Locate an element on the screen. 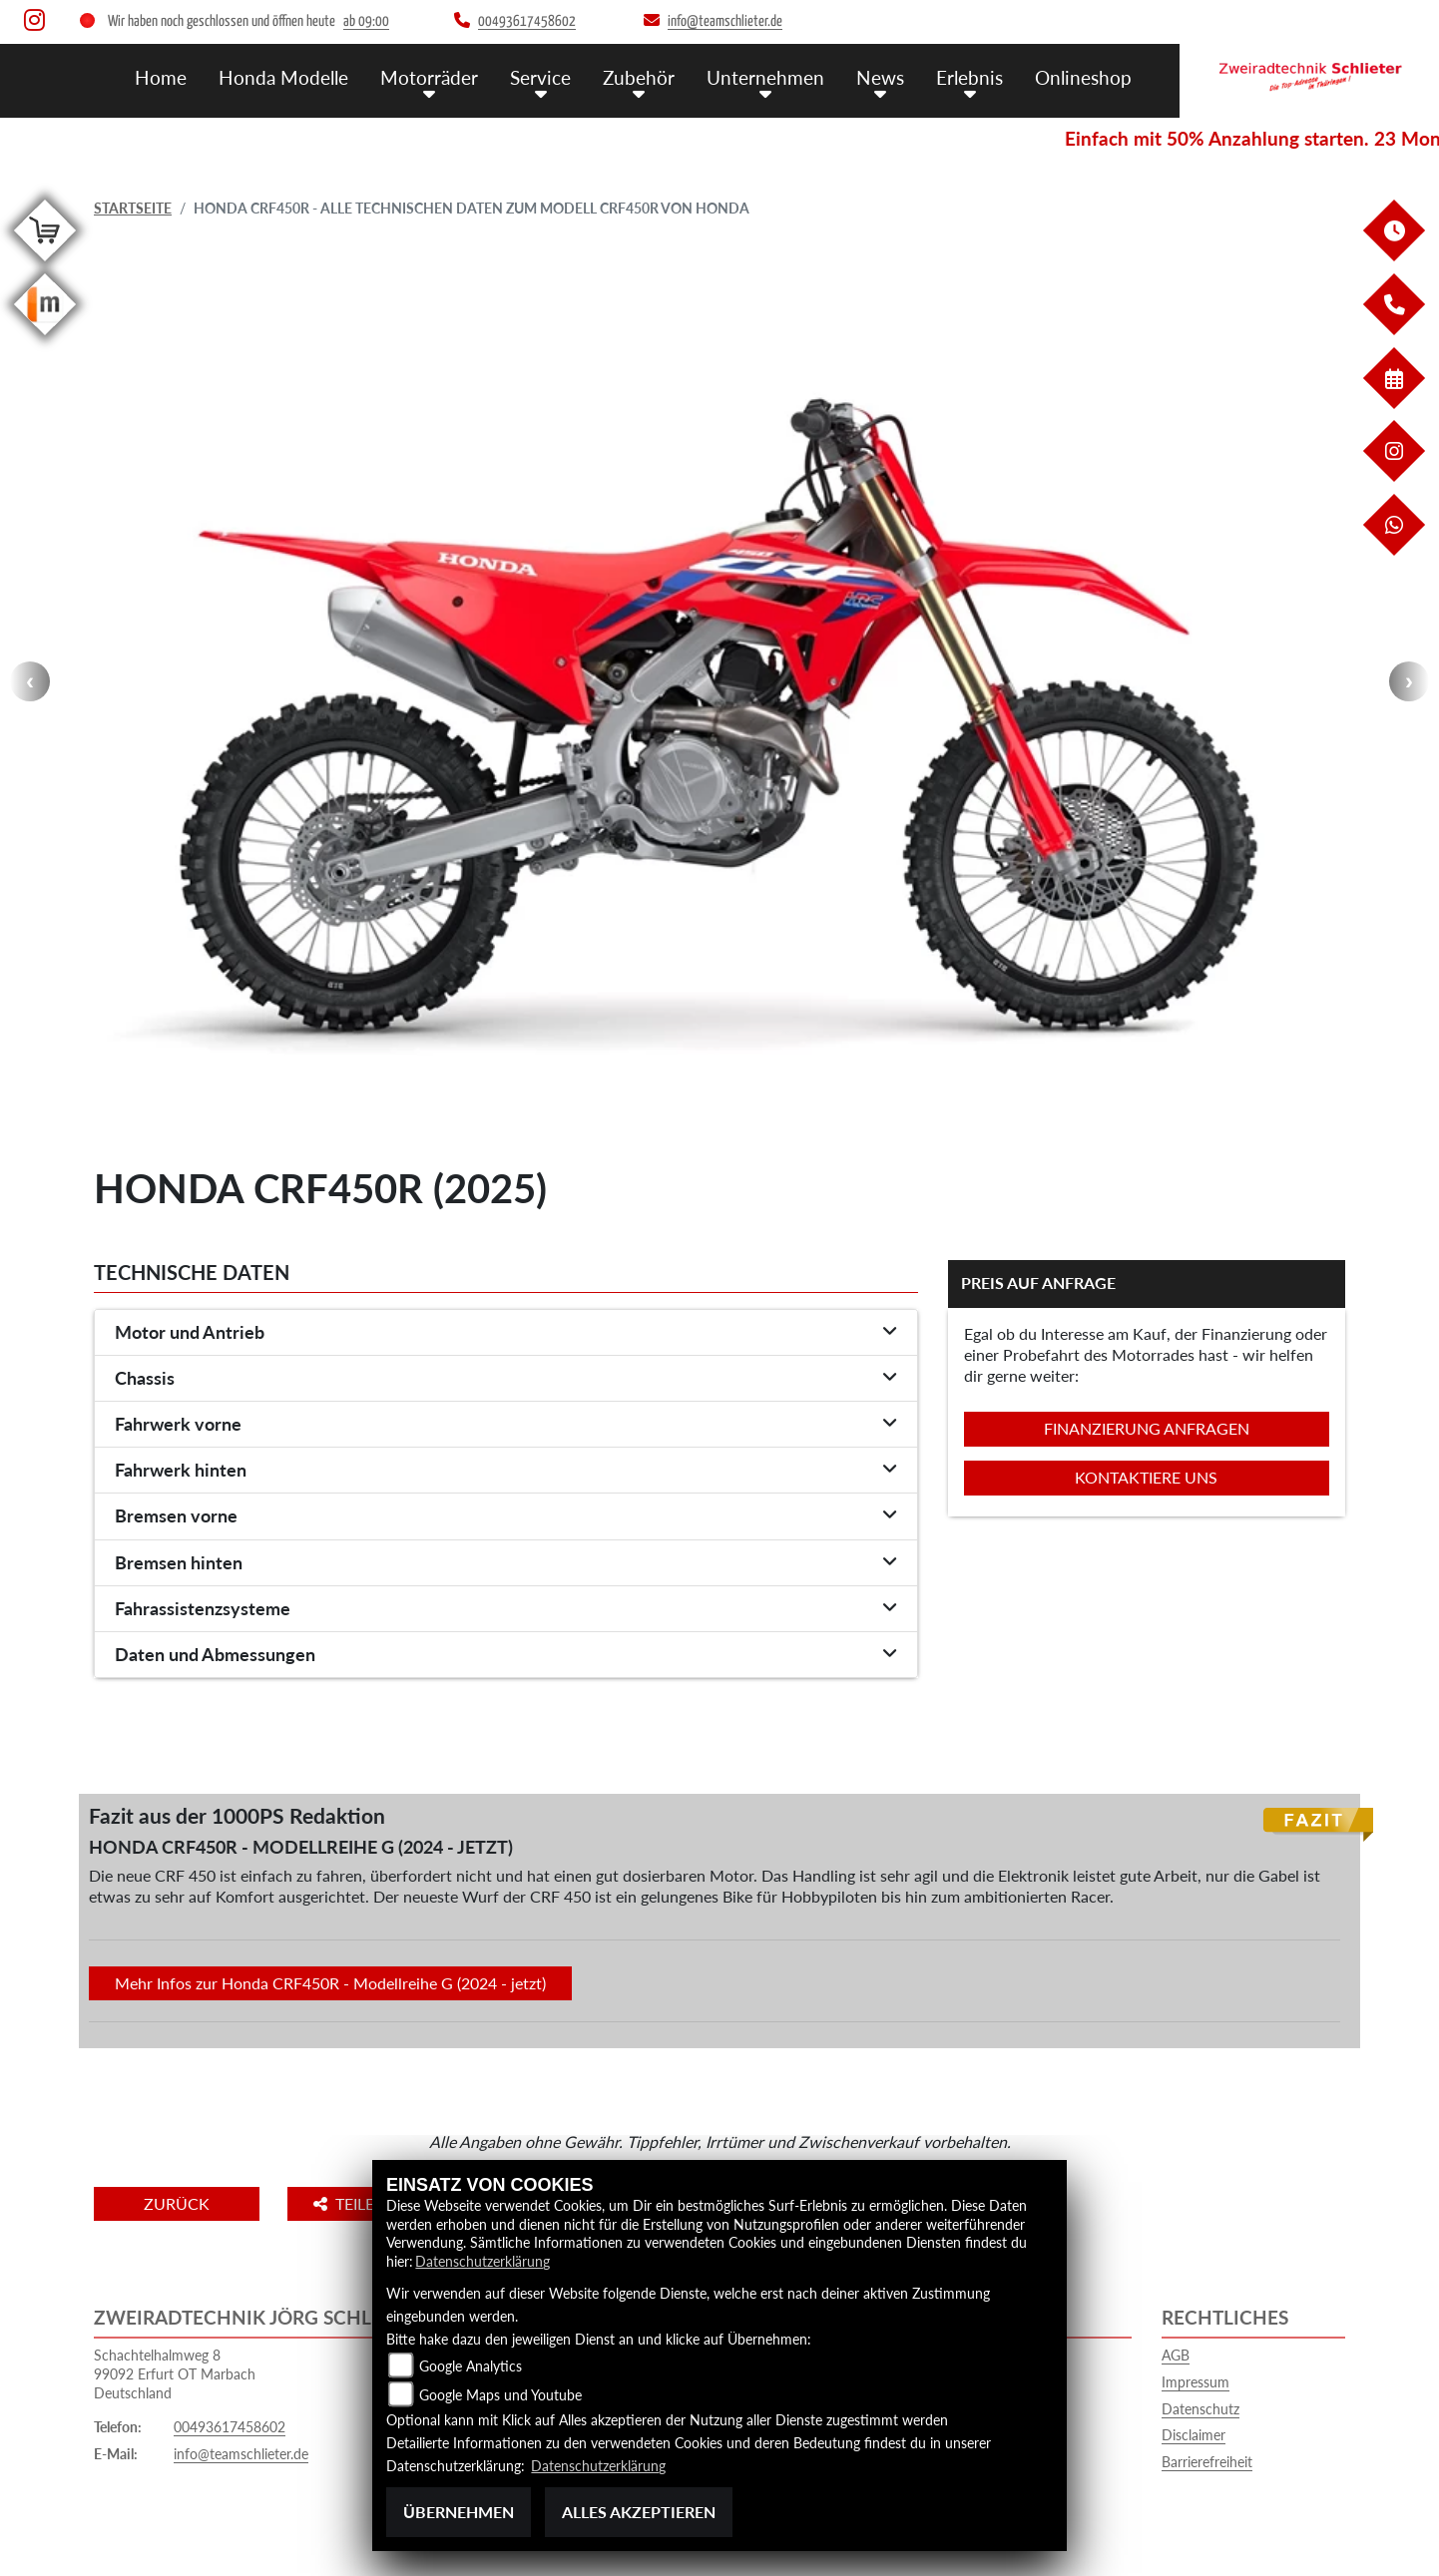  [Zur Landingpage: mobile] is located at coordinates (45, 338).